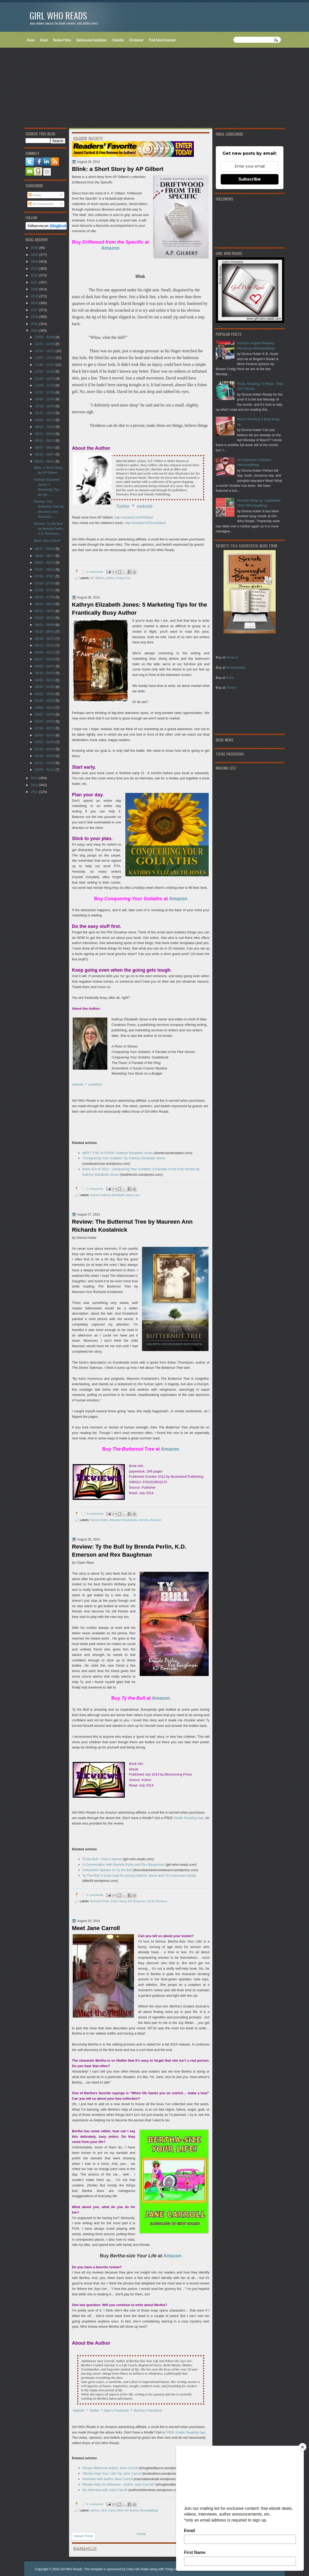 This screenshot has width=309, height=2576. What do you see at coordinates (45, 371) in the screenshot?
I see `11/23 - 11/30` at bounding box center [45, 371].